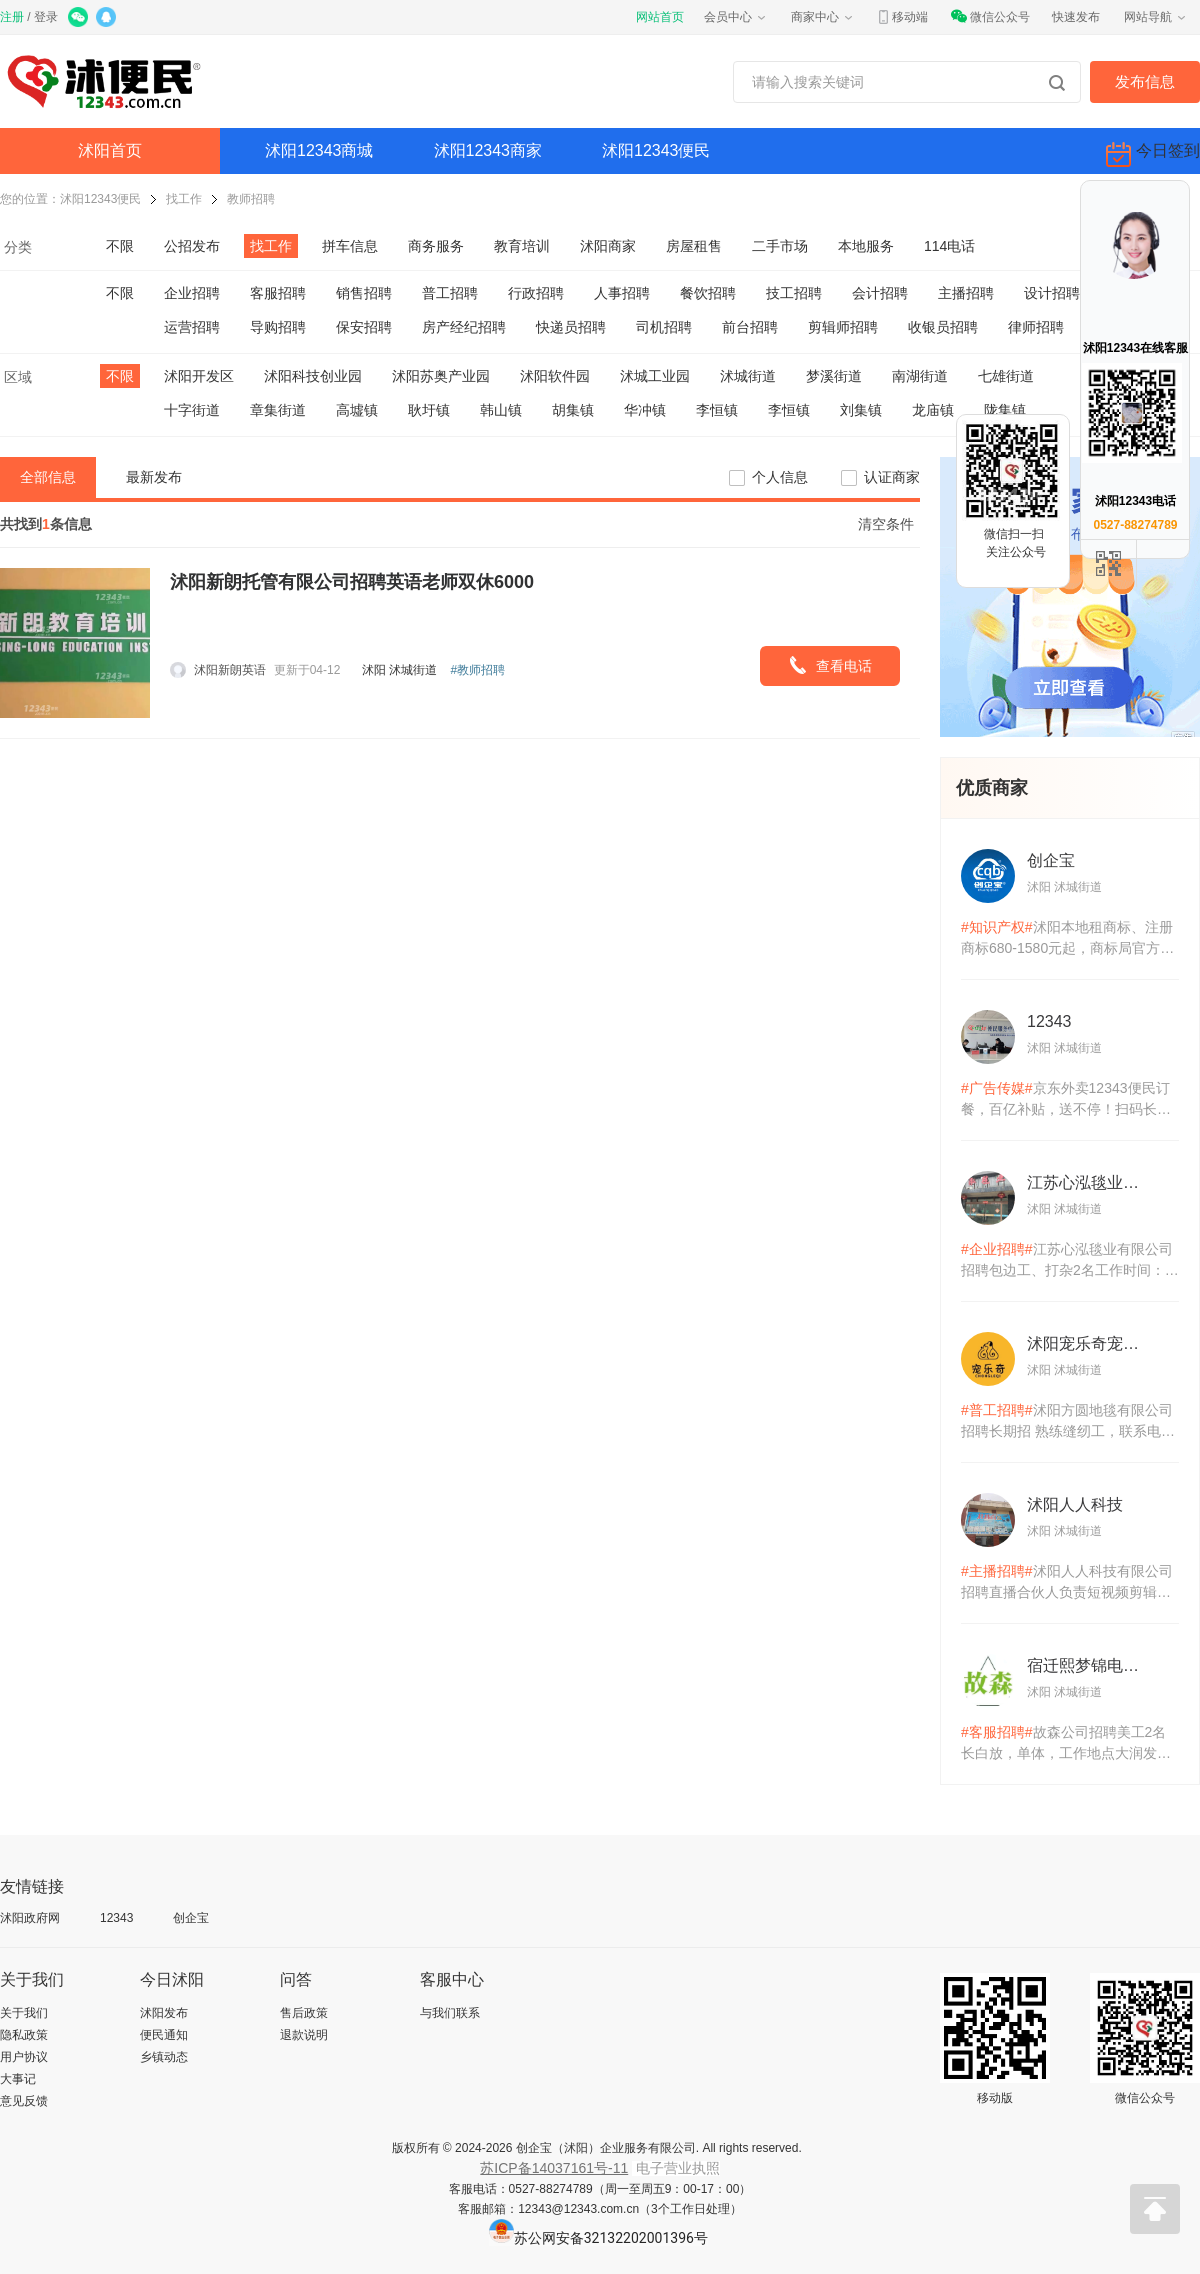 The height and width of the screenshot is (2274, 1200). I want to click on 宿迁熙梦锦电子商务, so click(1090, 1665).